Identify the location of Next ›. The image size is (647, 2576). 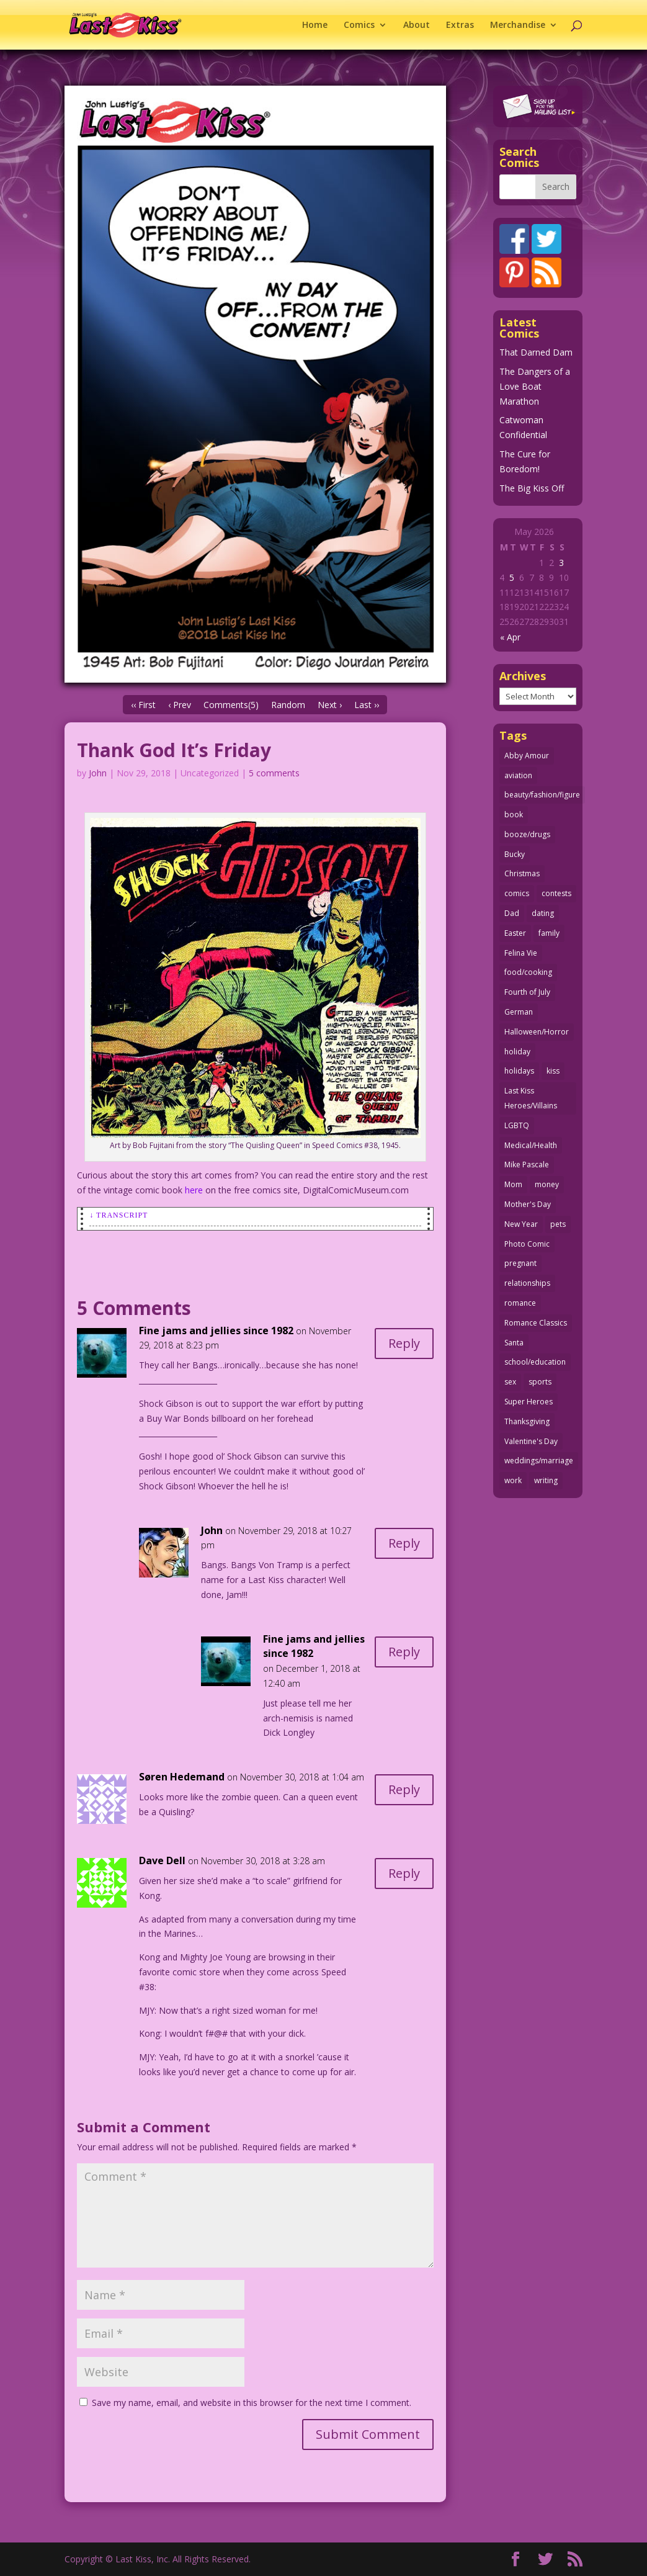
(330, 705).